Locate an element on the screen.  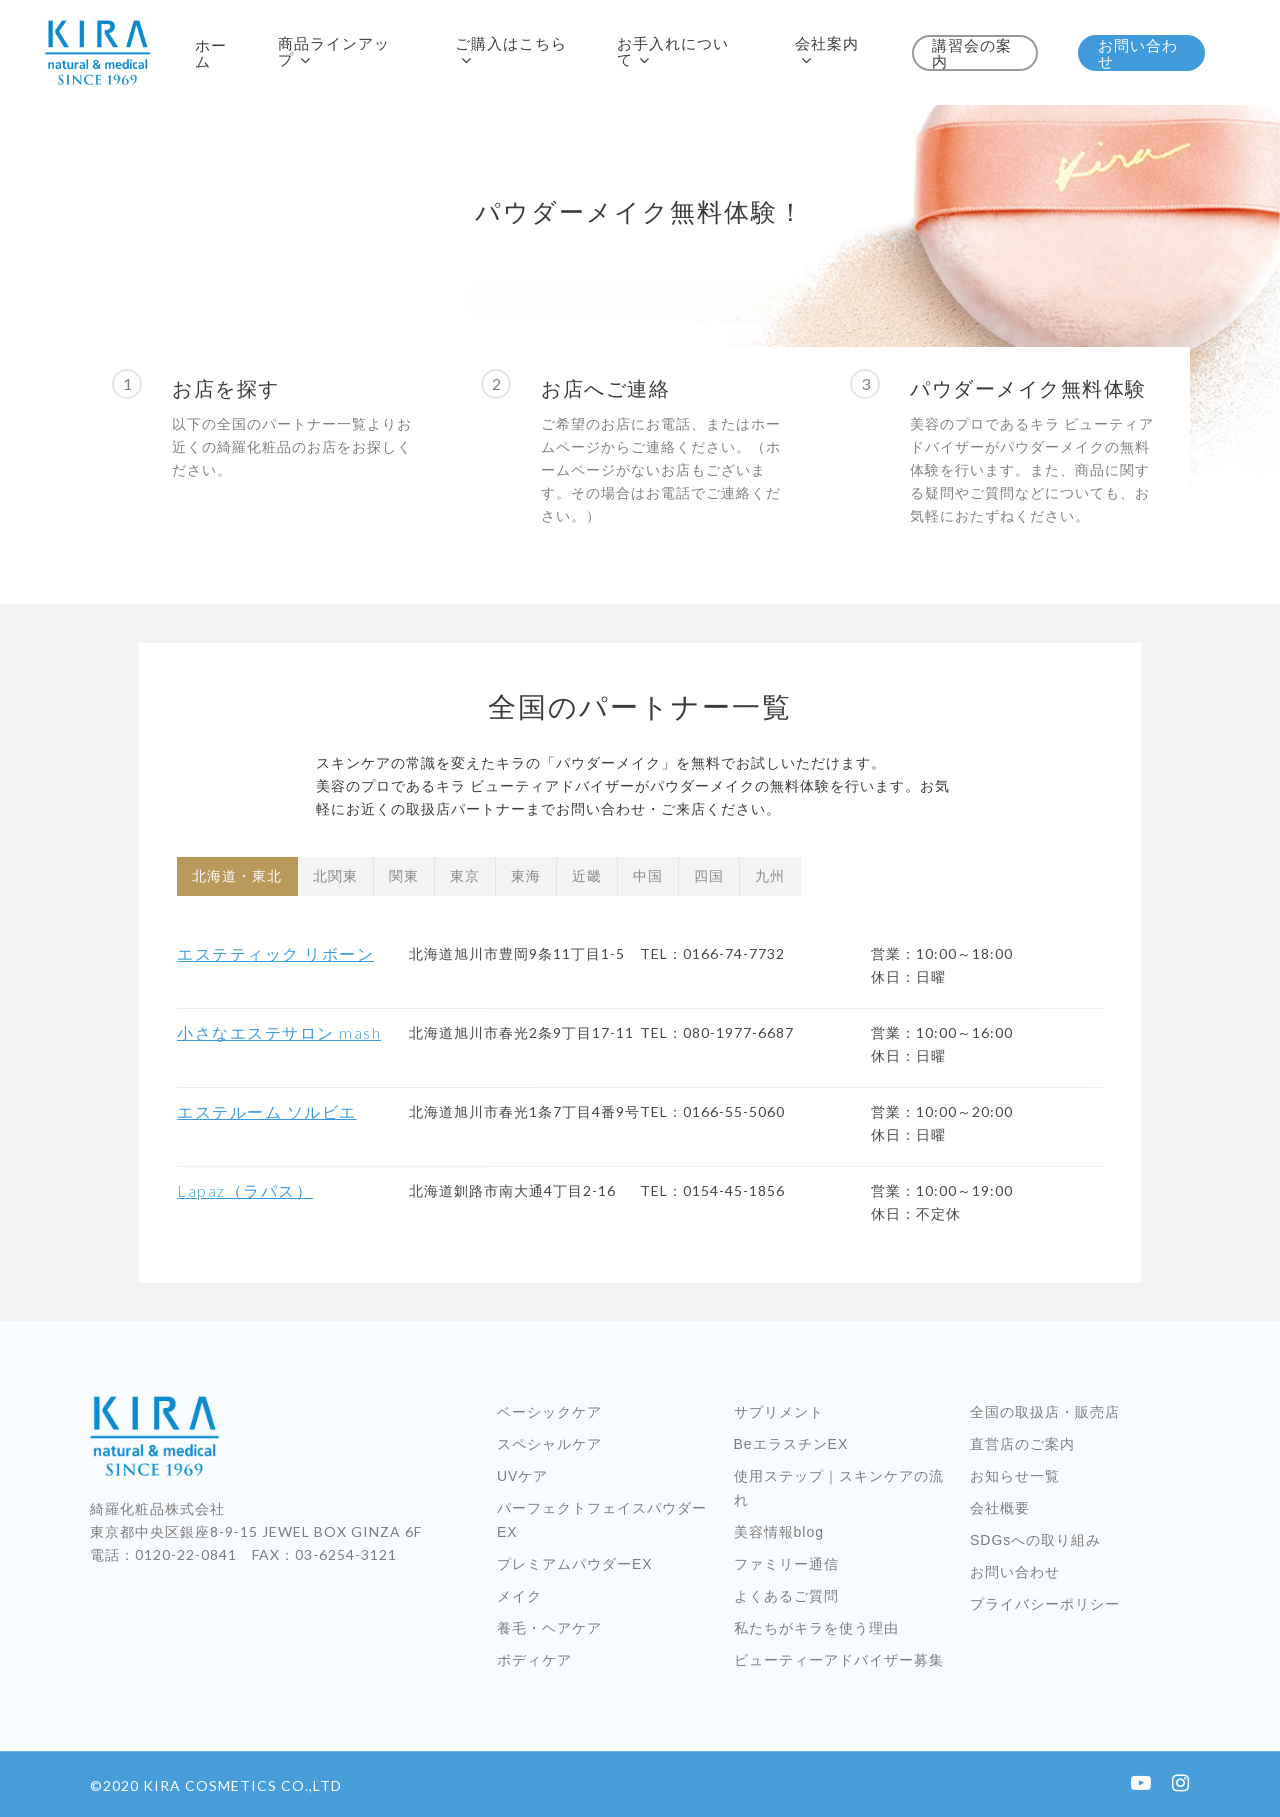
スペシャルケア is located at coordinates (549, 1444).